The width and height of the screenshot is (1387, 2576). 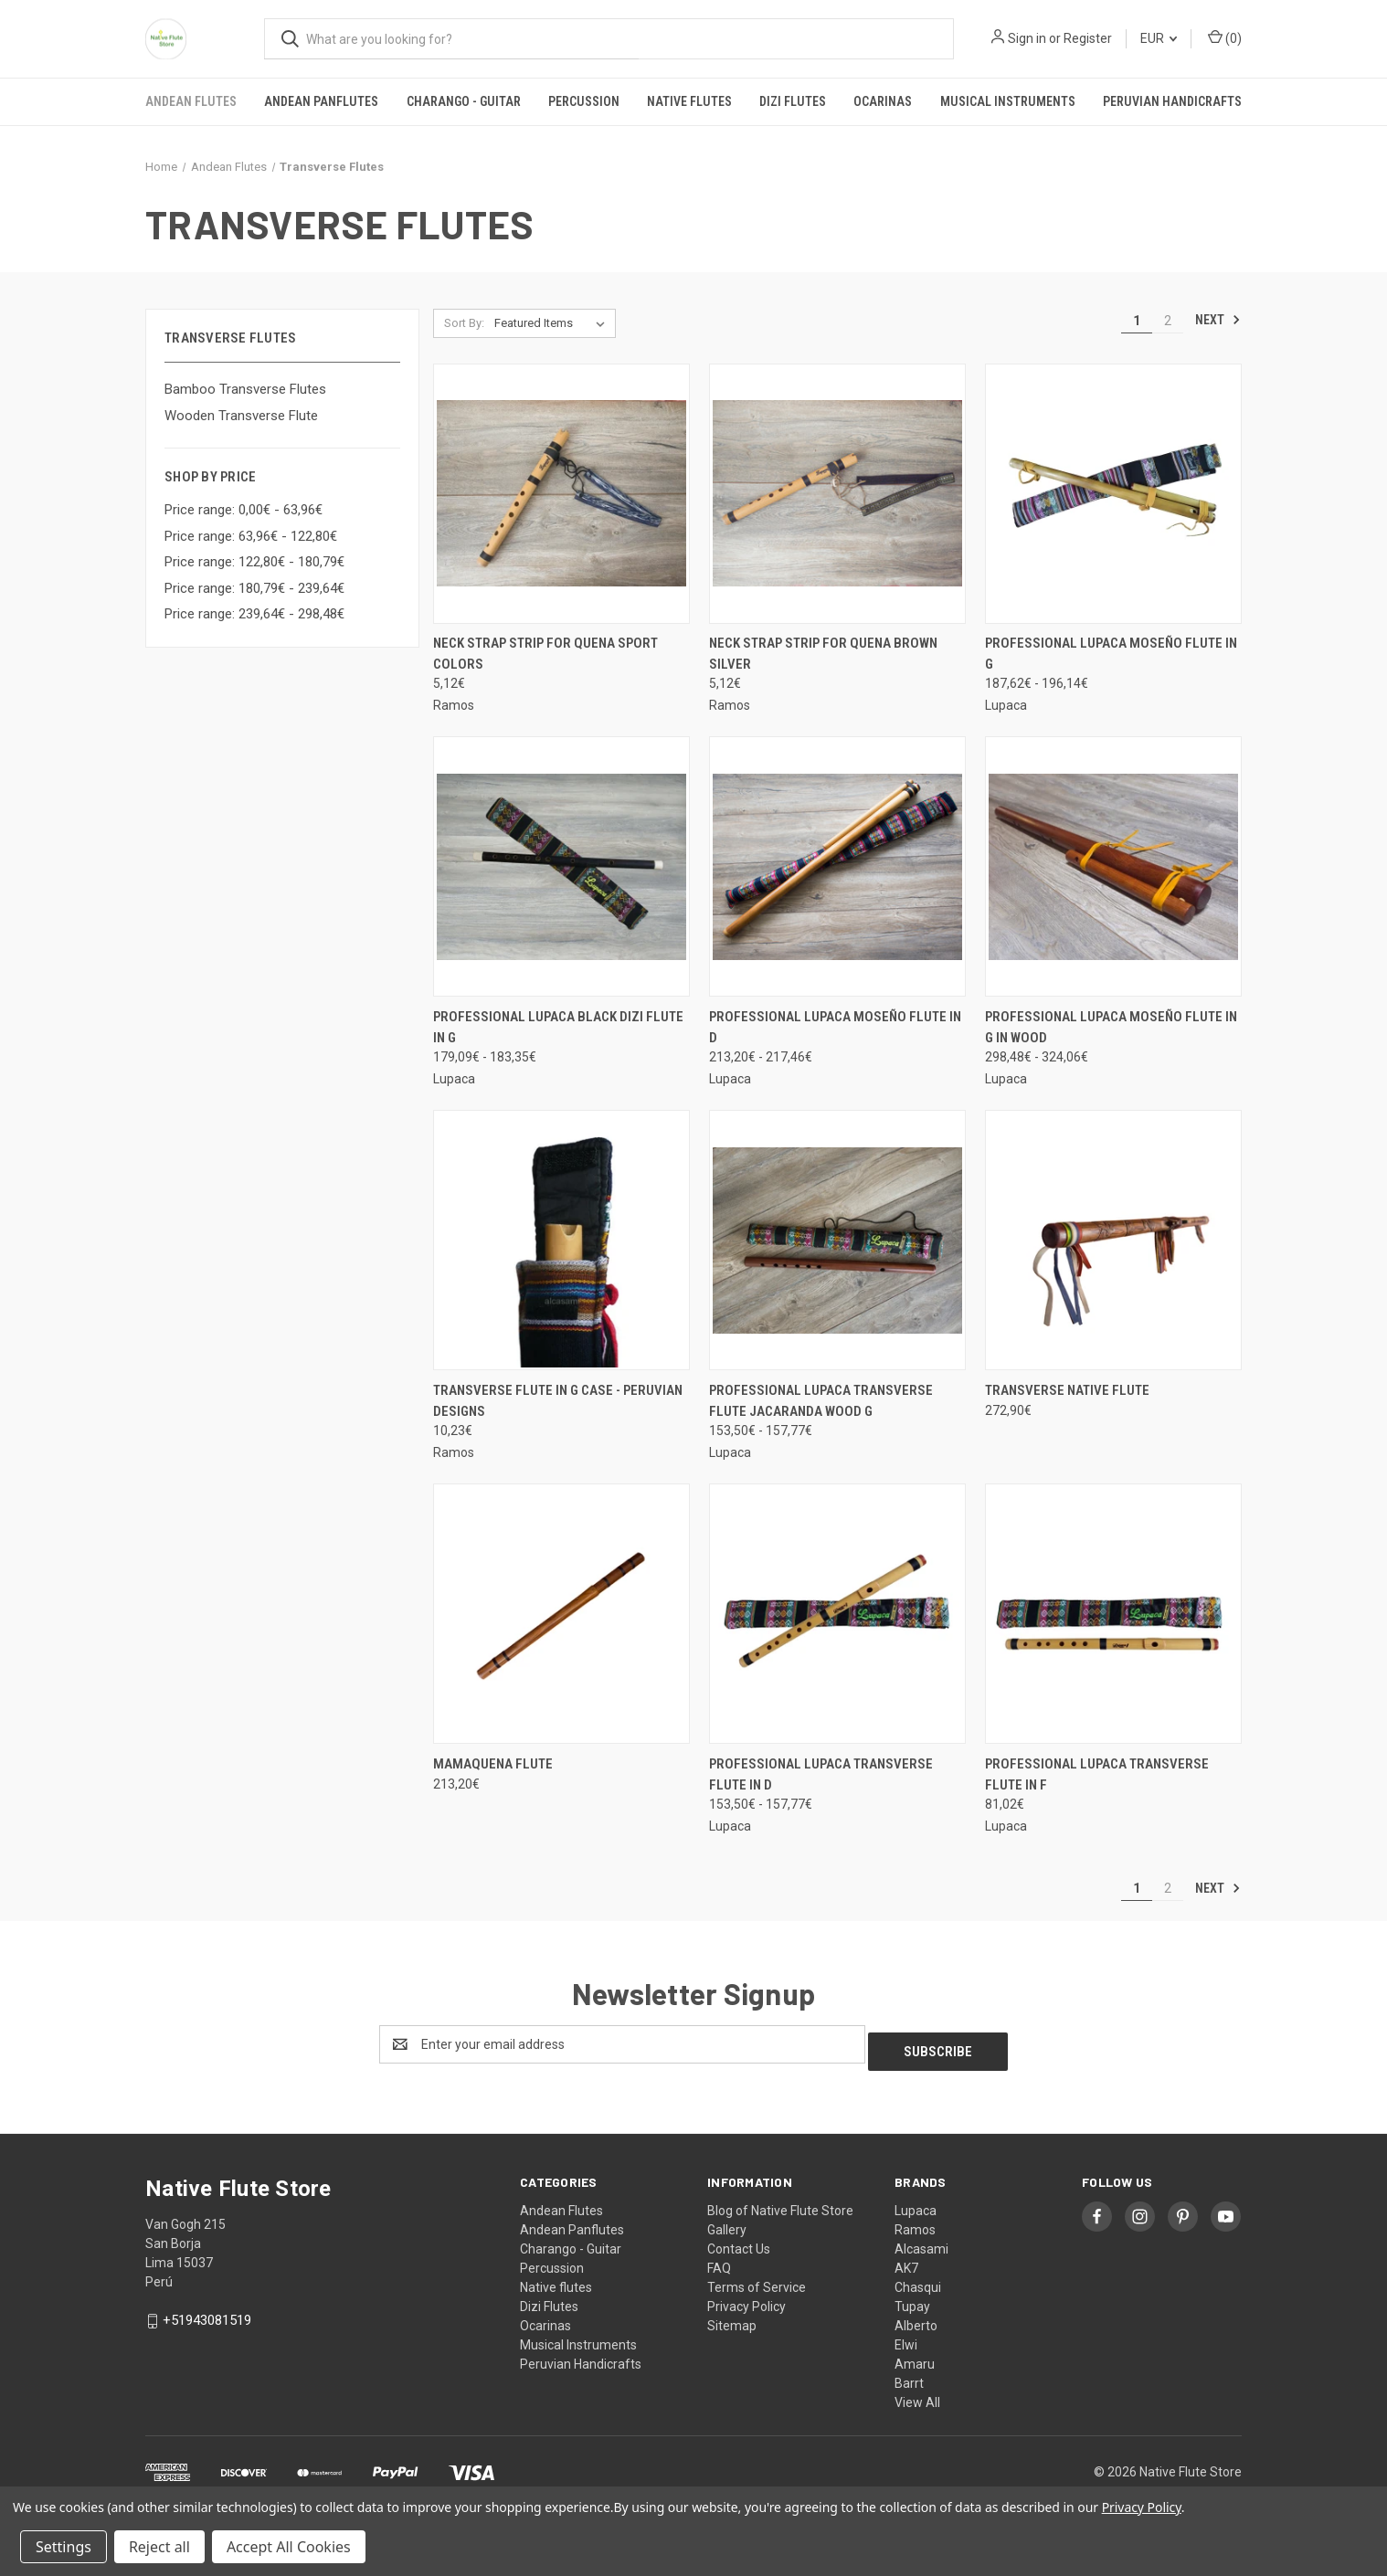 I want to click on Transverse Native Flute [Transverse Native Flute, 272,90€], so click(x=1067, y=1390).